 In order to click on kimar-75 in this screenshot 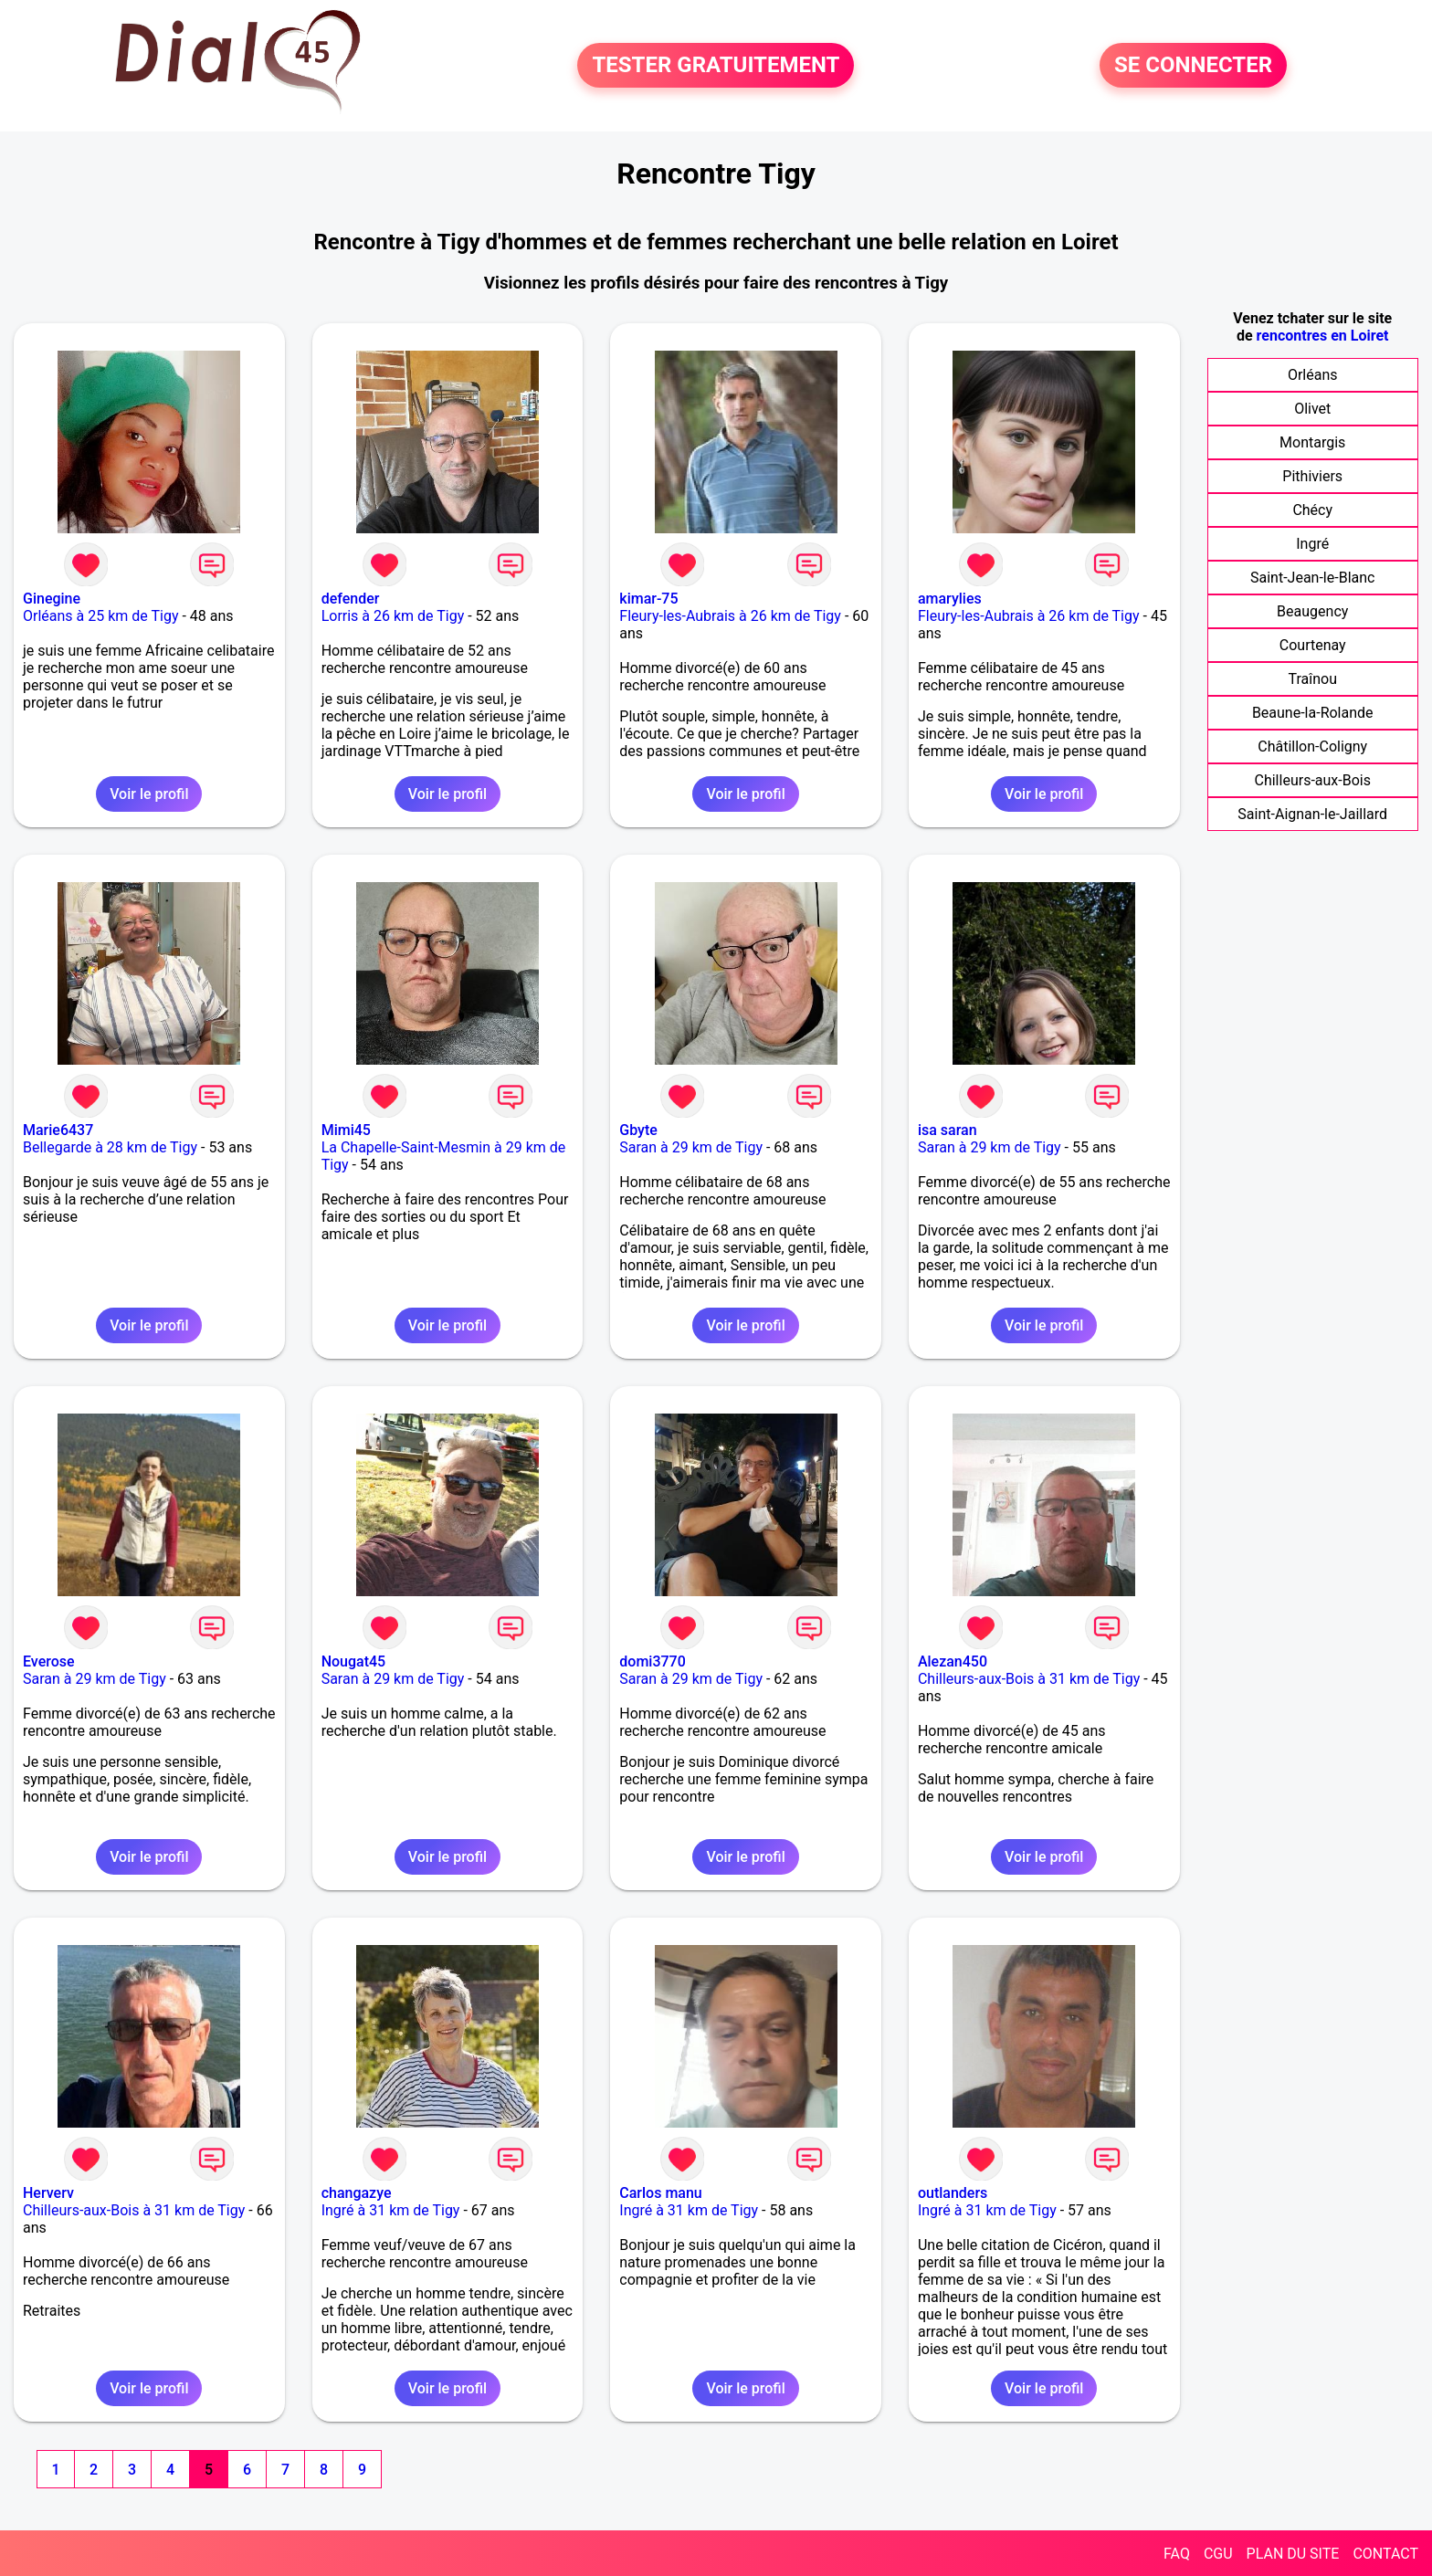, I will do `click(648, 598)`.